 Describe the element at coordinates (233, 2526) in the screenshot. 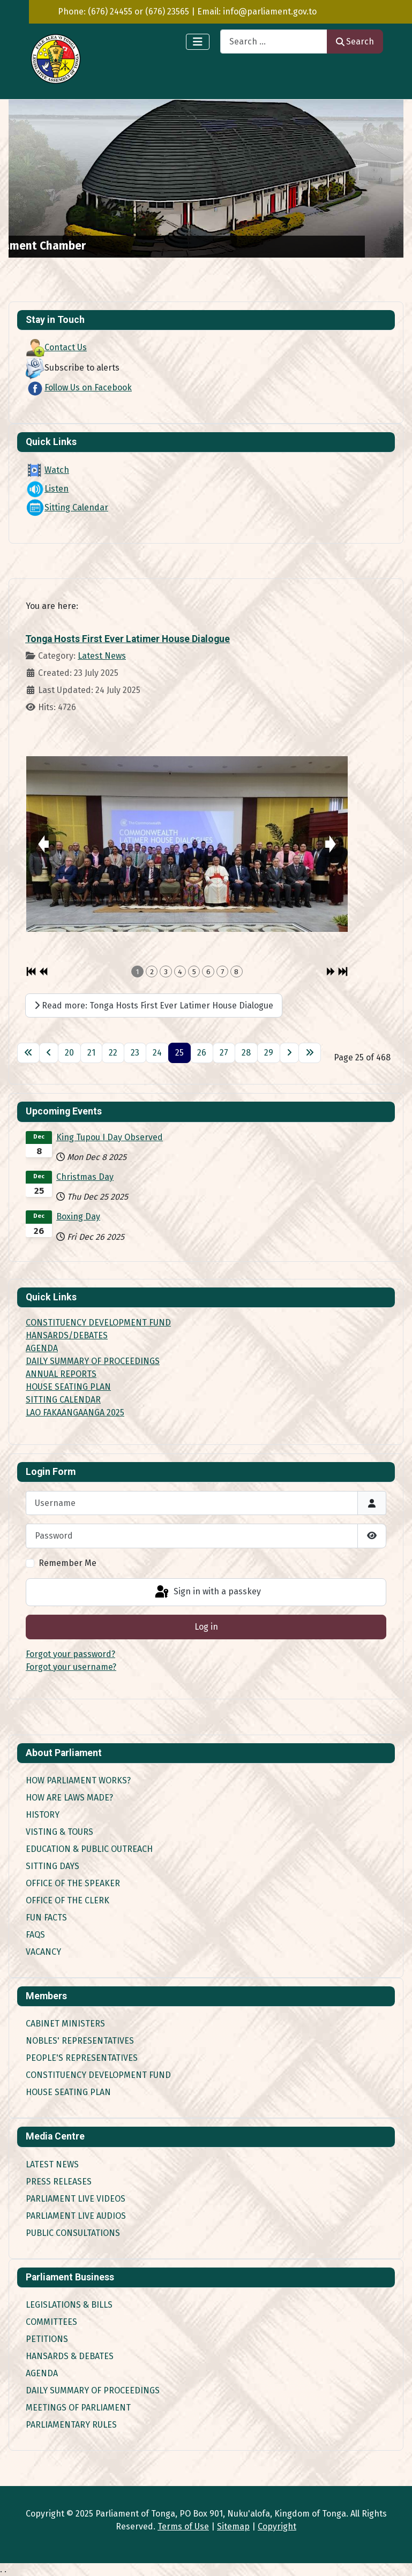

I see `Sitemap` at that location.